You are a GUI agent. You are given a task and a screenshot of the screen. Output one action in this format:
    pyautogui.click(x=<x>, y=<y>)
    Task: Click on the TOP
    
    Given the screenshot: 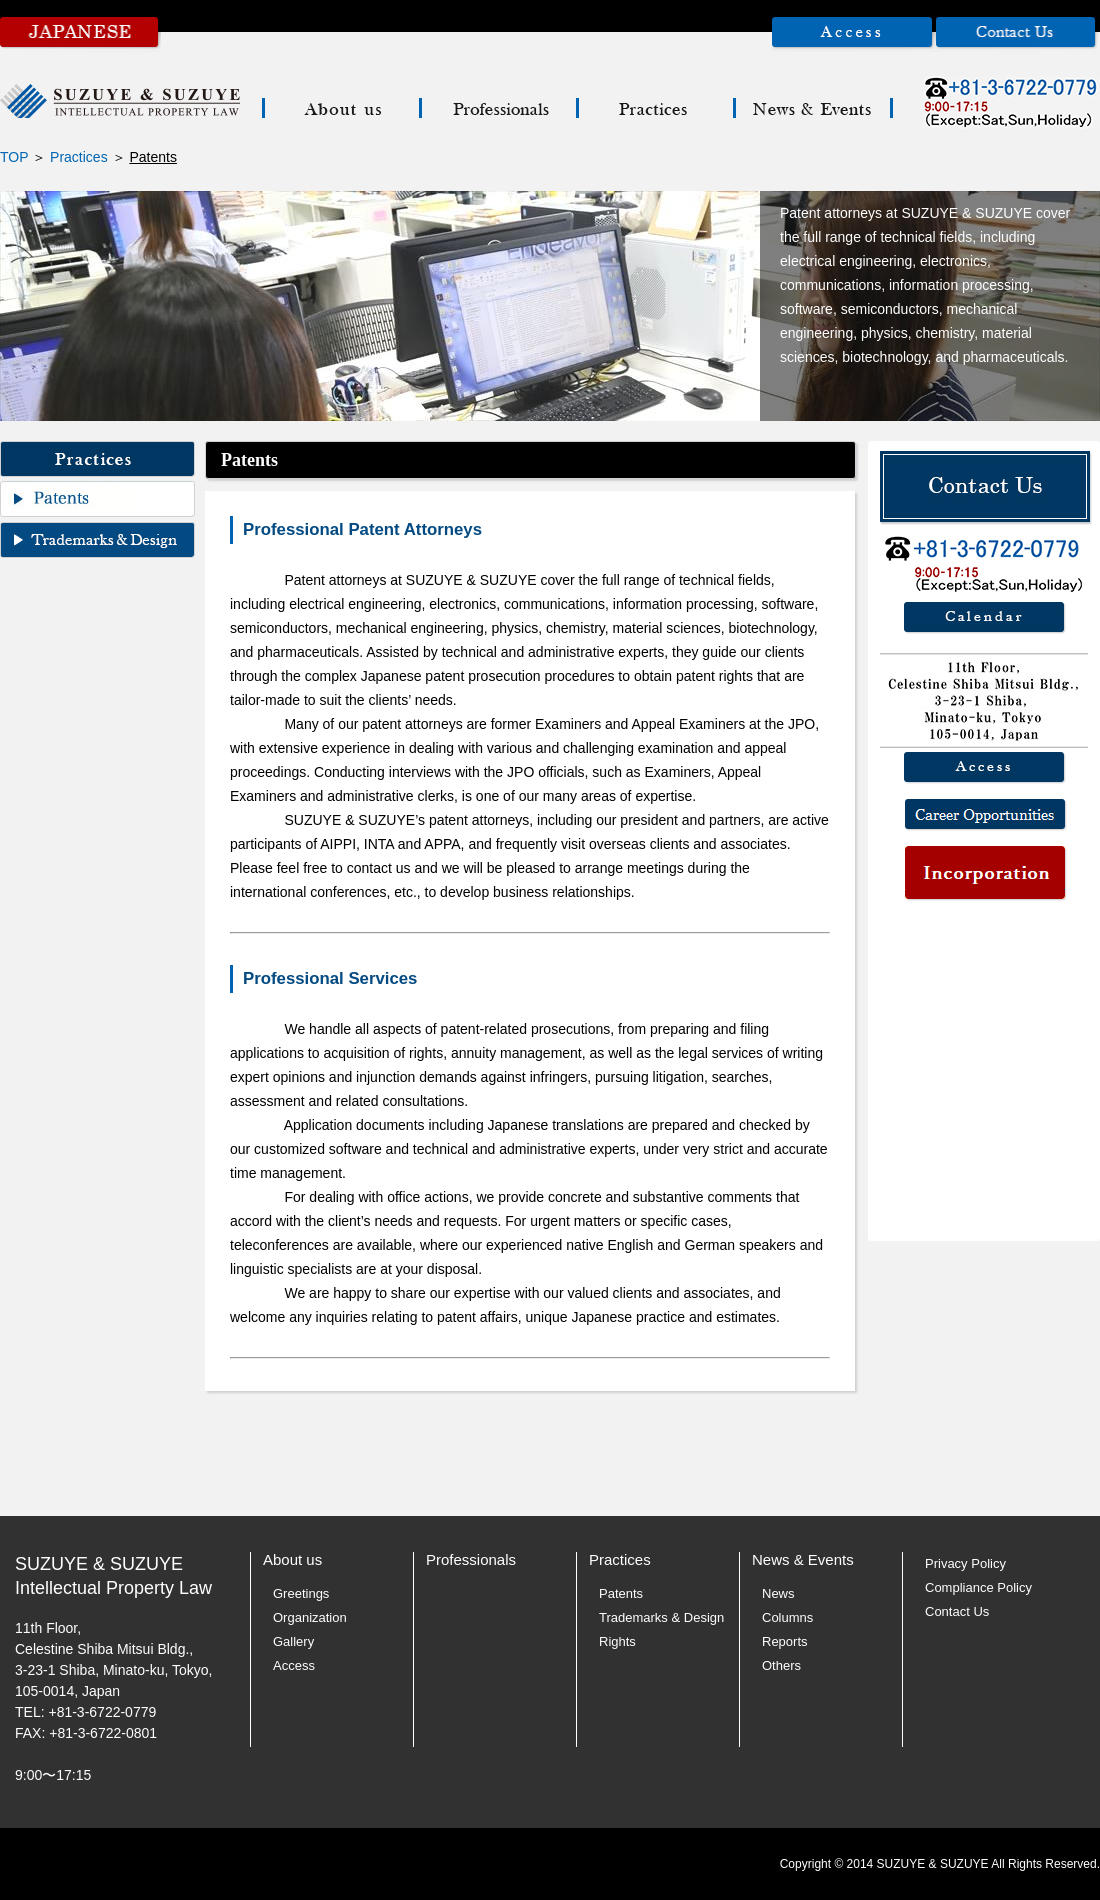 What is the action you would take?
    pyautogui.click(x=14, y=157)
    